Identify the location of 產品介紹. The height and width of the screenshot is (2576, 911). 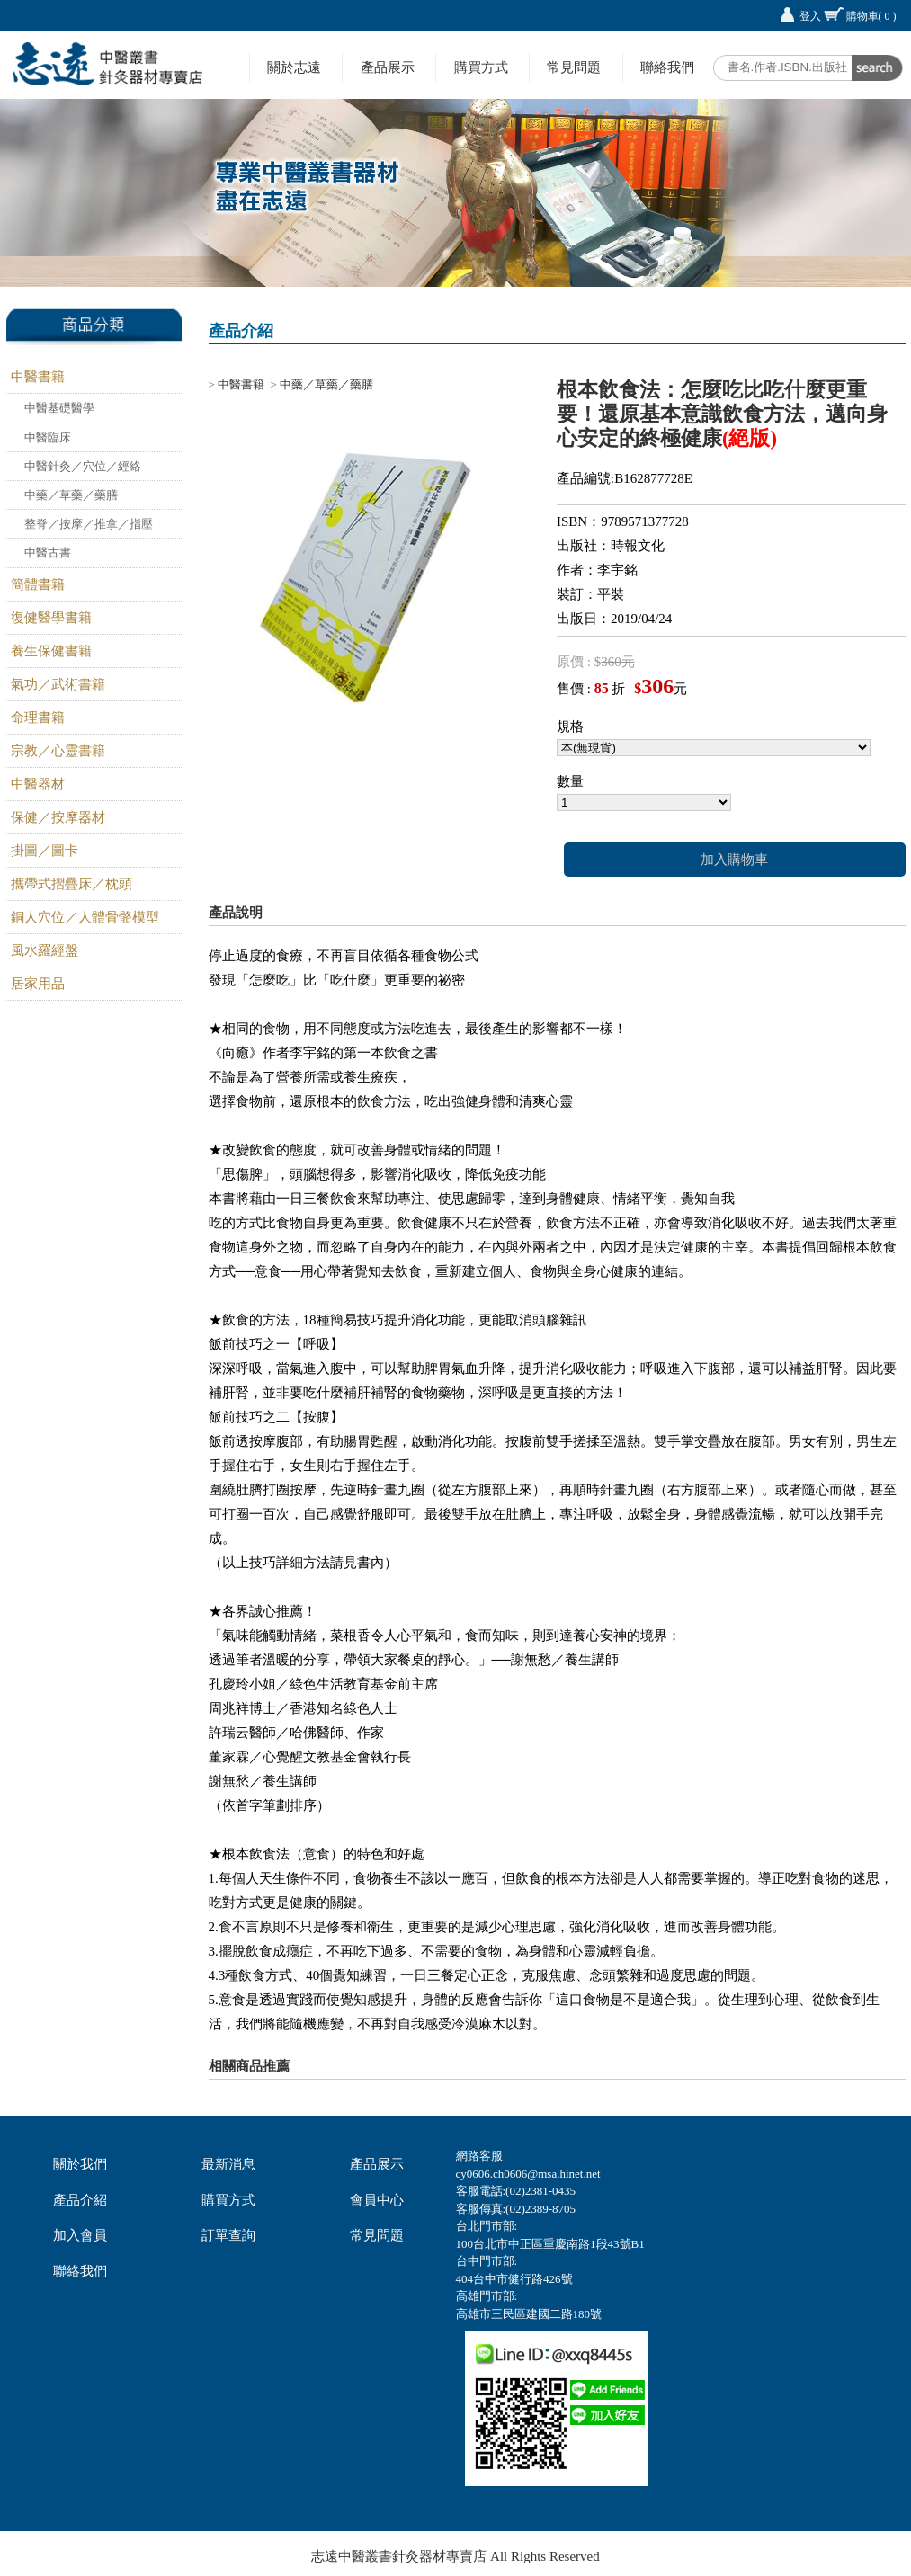
(80, 2200).